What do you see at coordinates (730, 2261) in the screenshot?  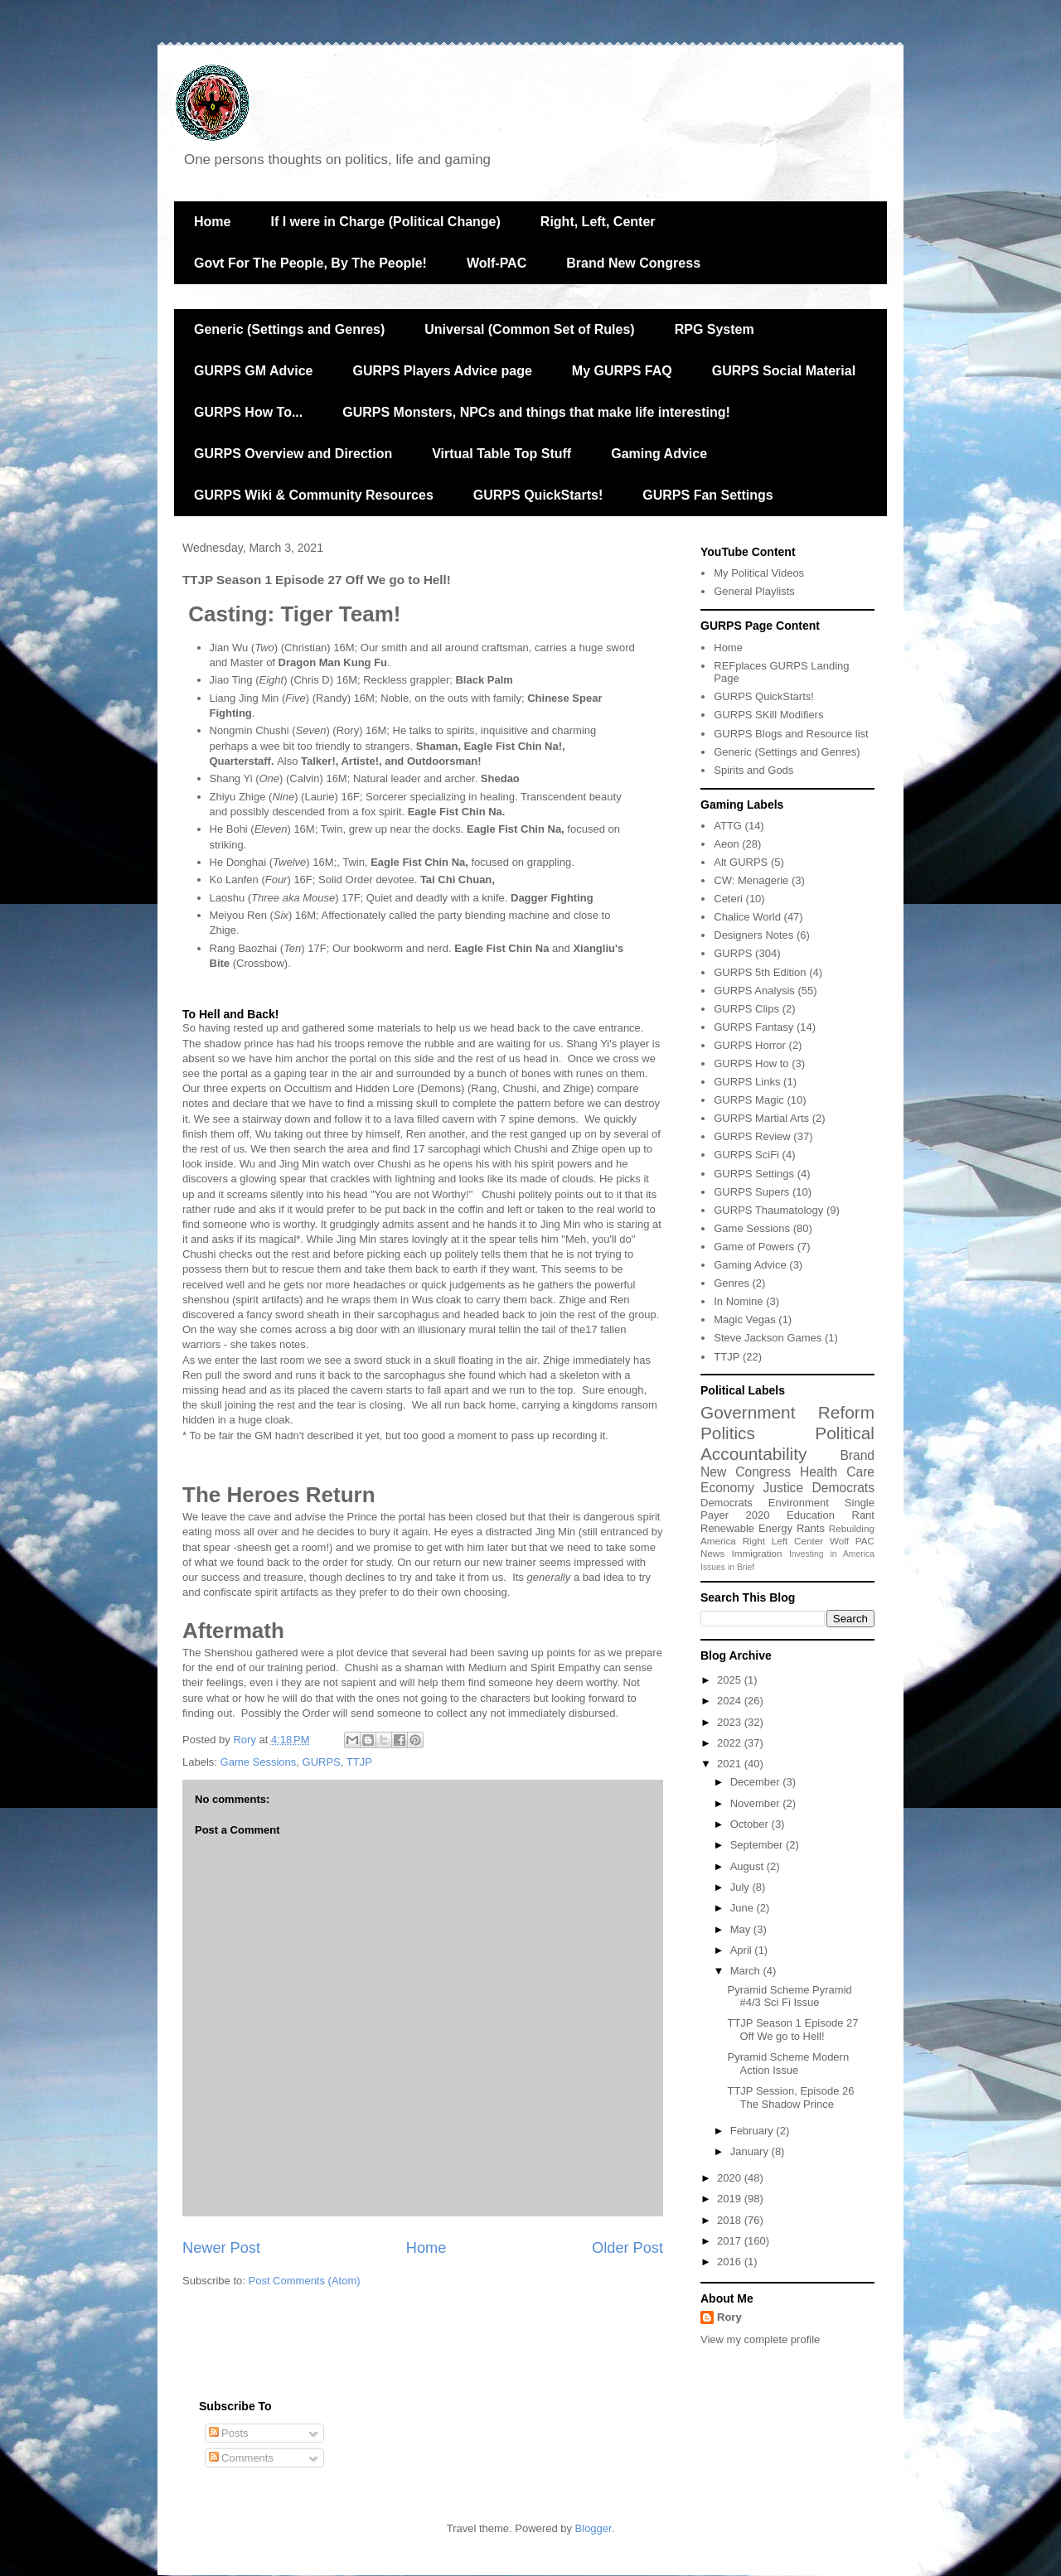 I see `2016` at bounding box center [730, 2261].